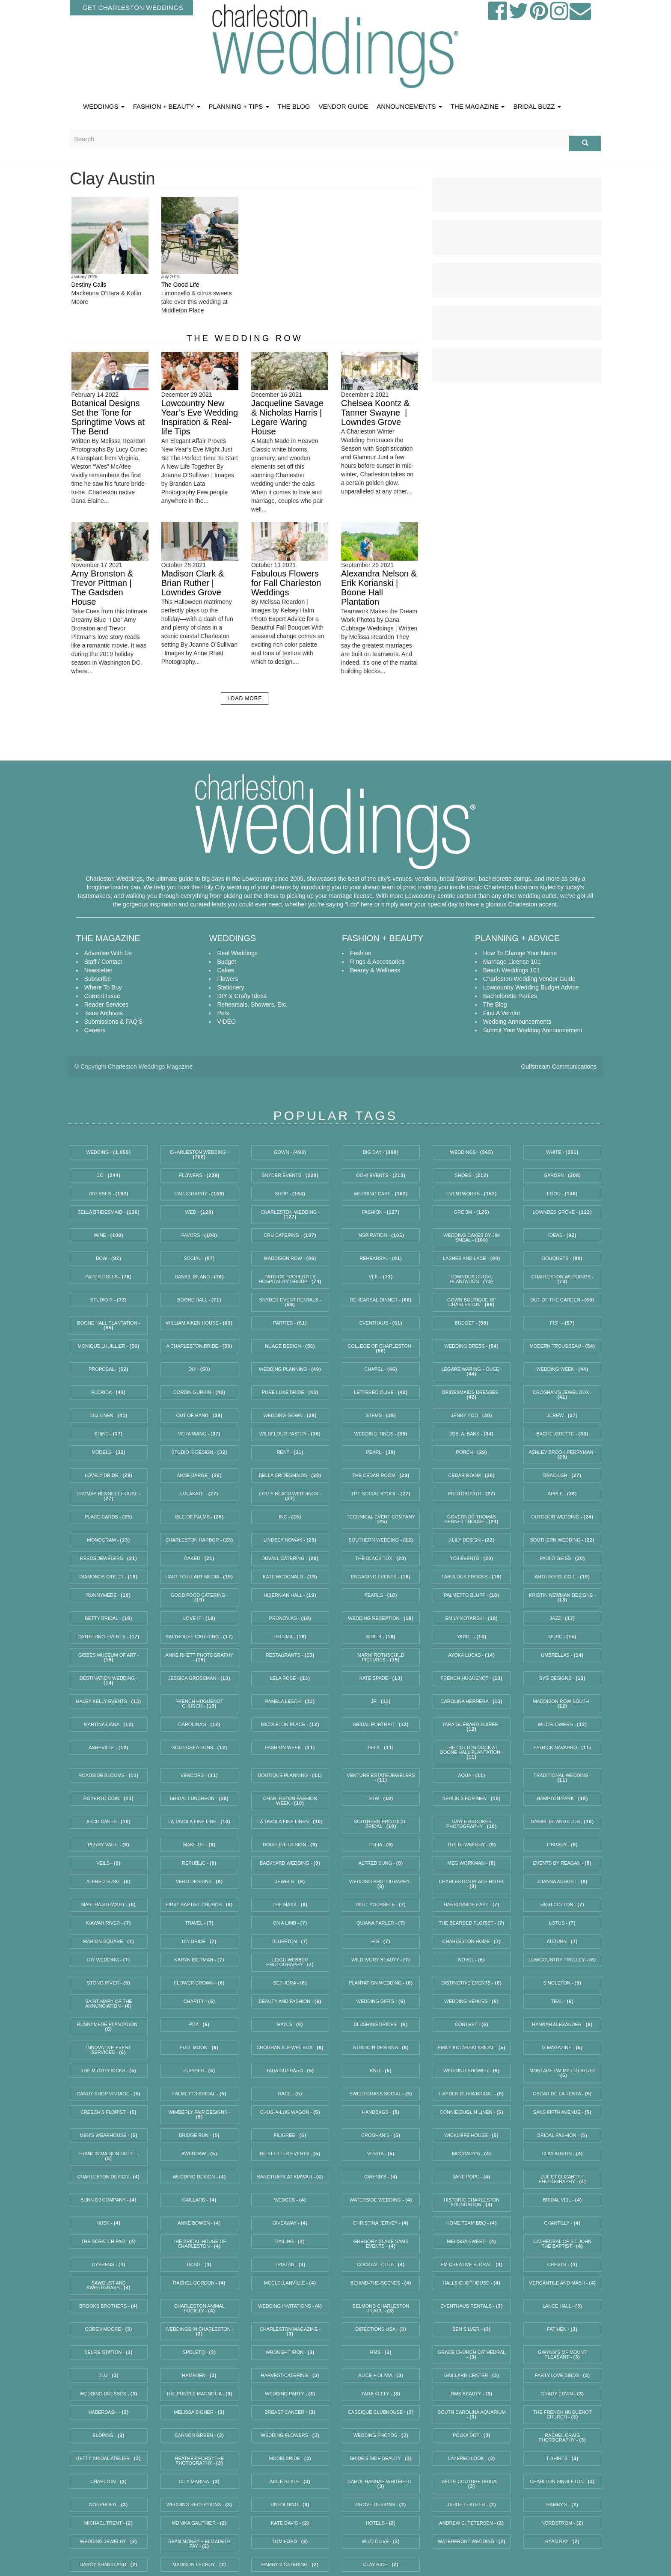 The width and height of the screenshot is (671, 2576). What do you see at coordinates (562, 2306) in the screenshot?
I see `Lance Hall -` at bounding box center [562, 2306].